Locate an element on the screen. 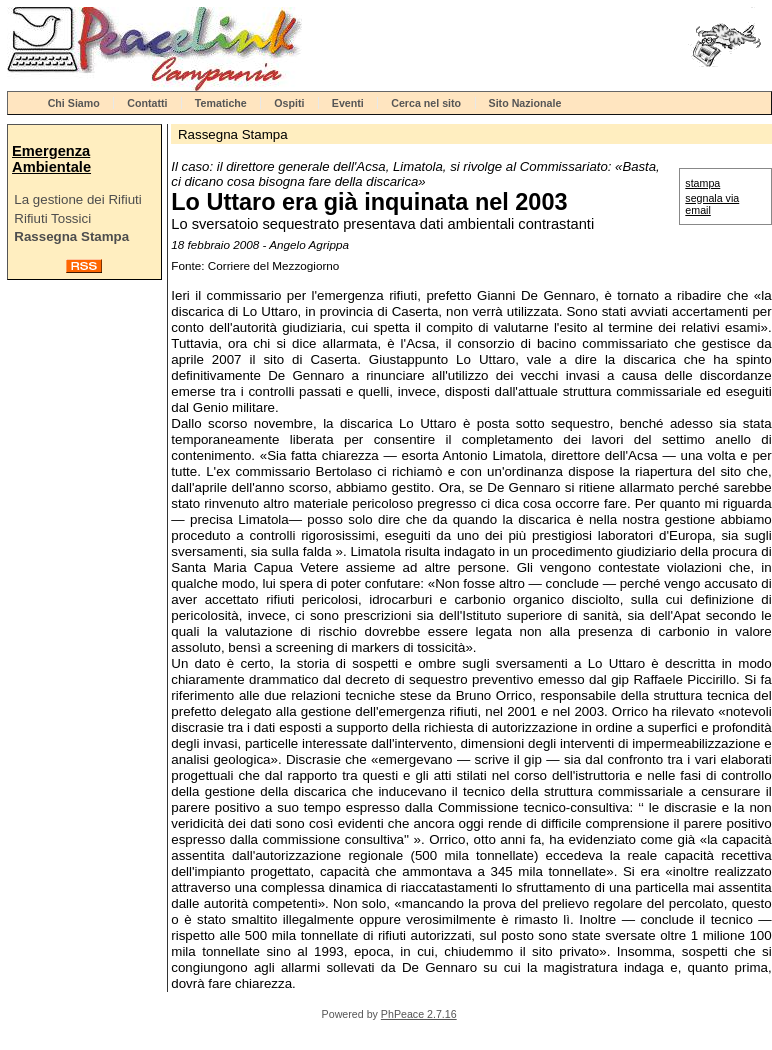  Ospiti is located at coordinates (289, 103).